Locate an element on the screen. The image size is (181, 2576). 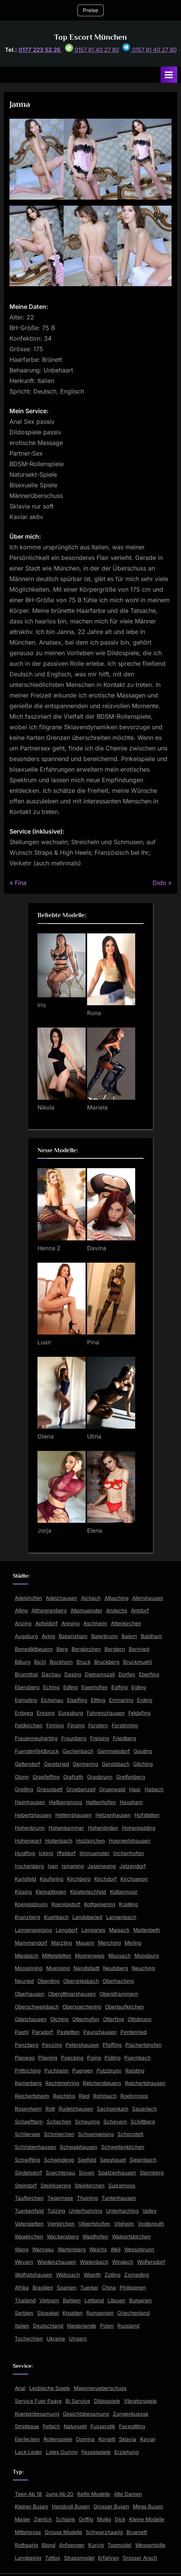
Ebersberg is located at coordinates (27, 1687).